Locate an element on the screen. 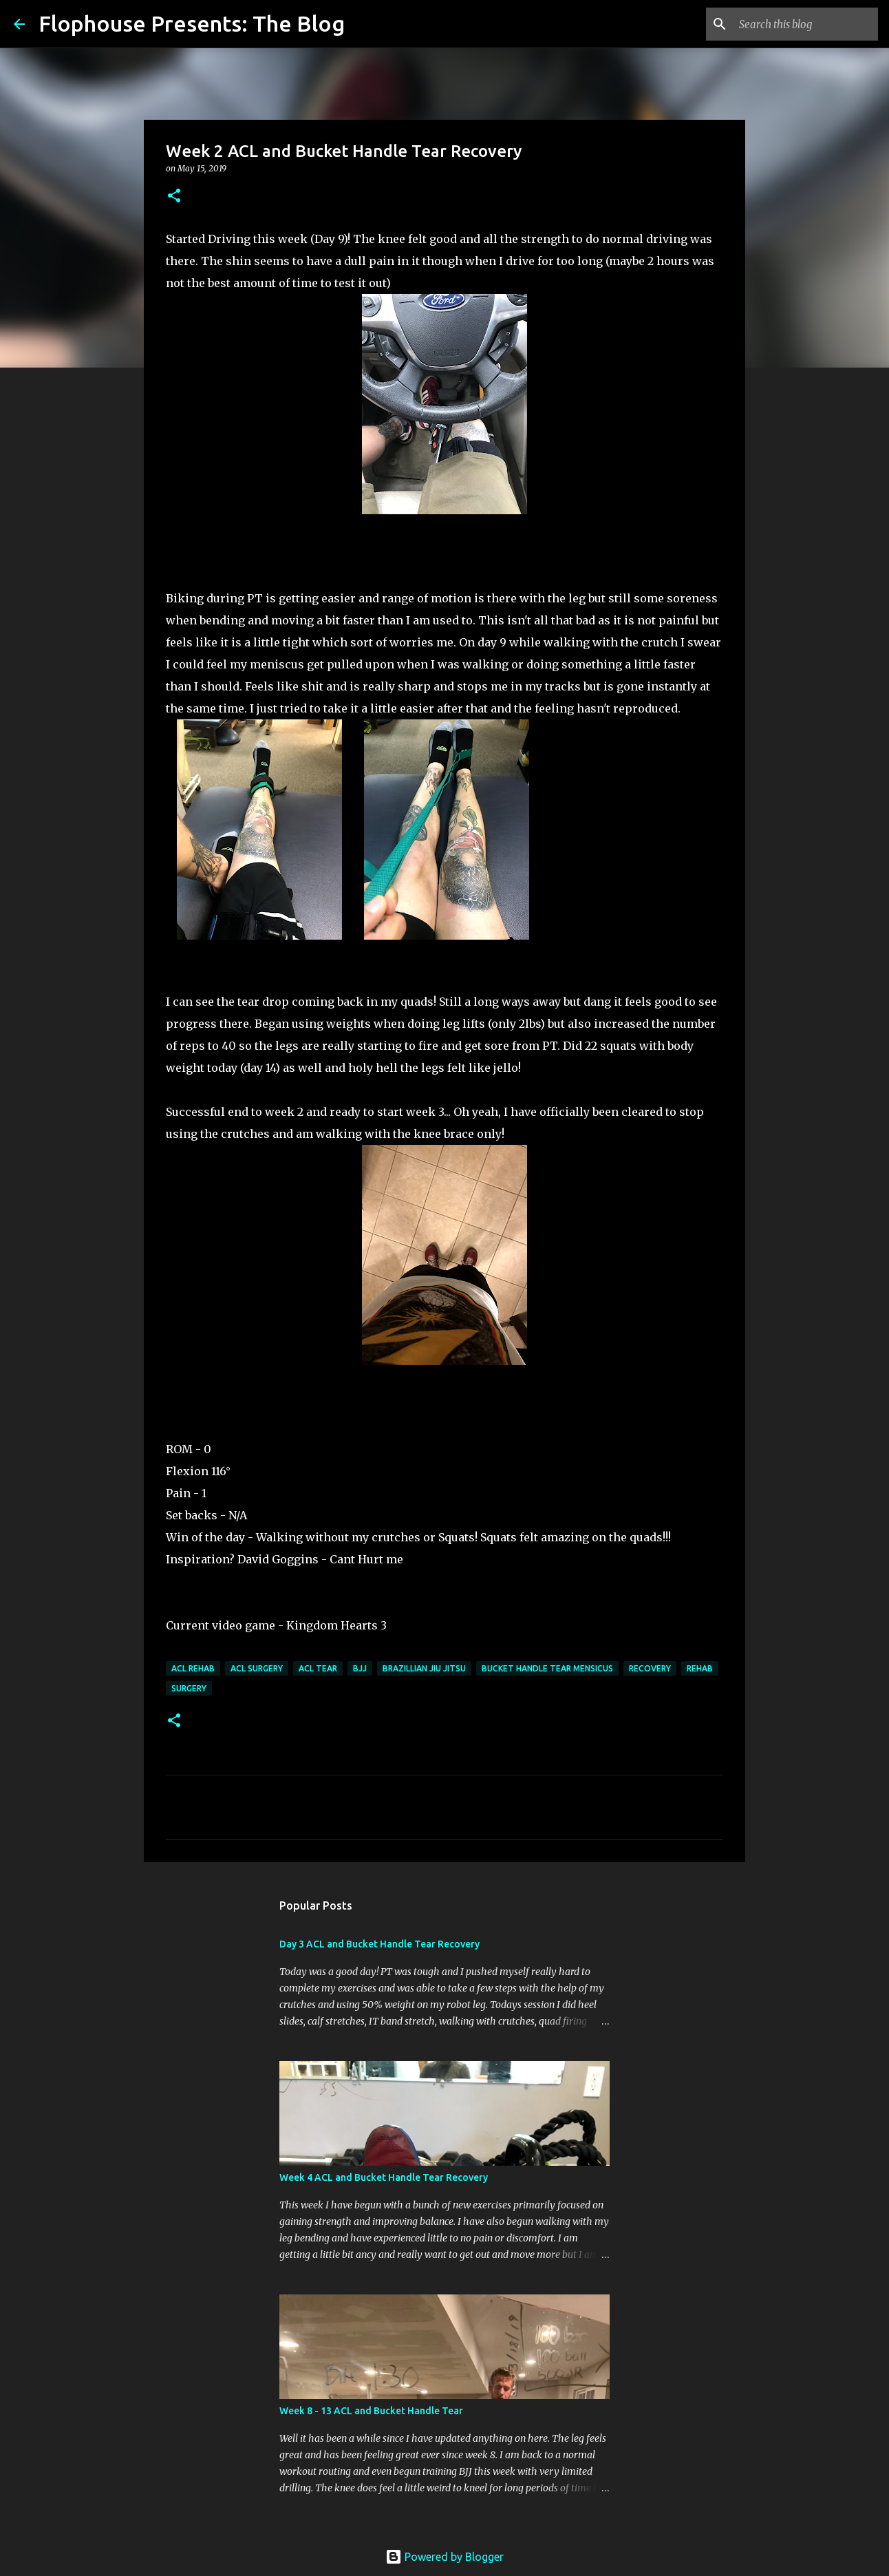  Day 3 ACL and Bucket Handle Tear Recovery is located at coordinates (379, 1944).